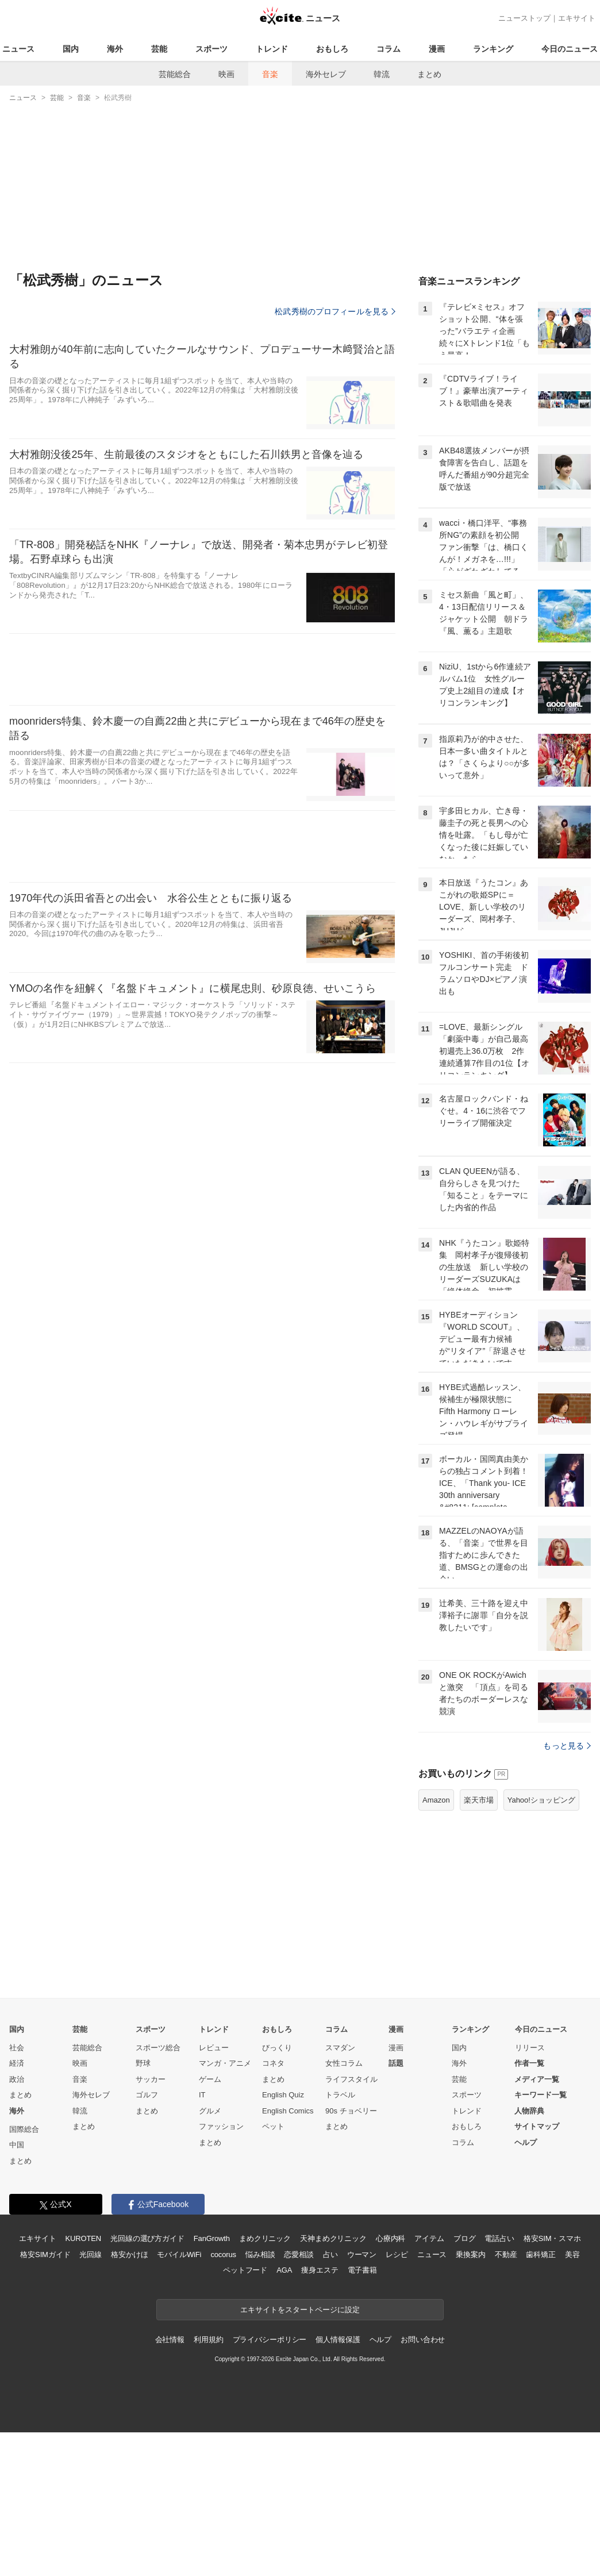 This screenshot has width=600, height=2576. I want to click on KUROTEN, so click(83, 2382).